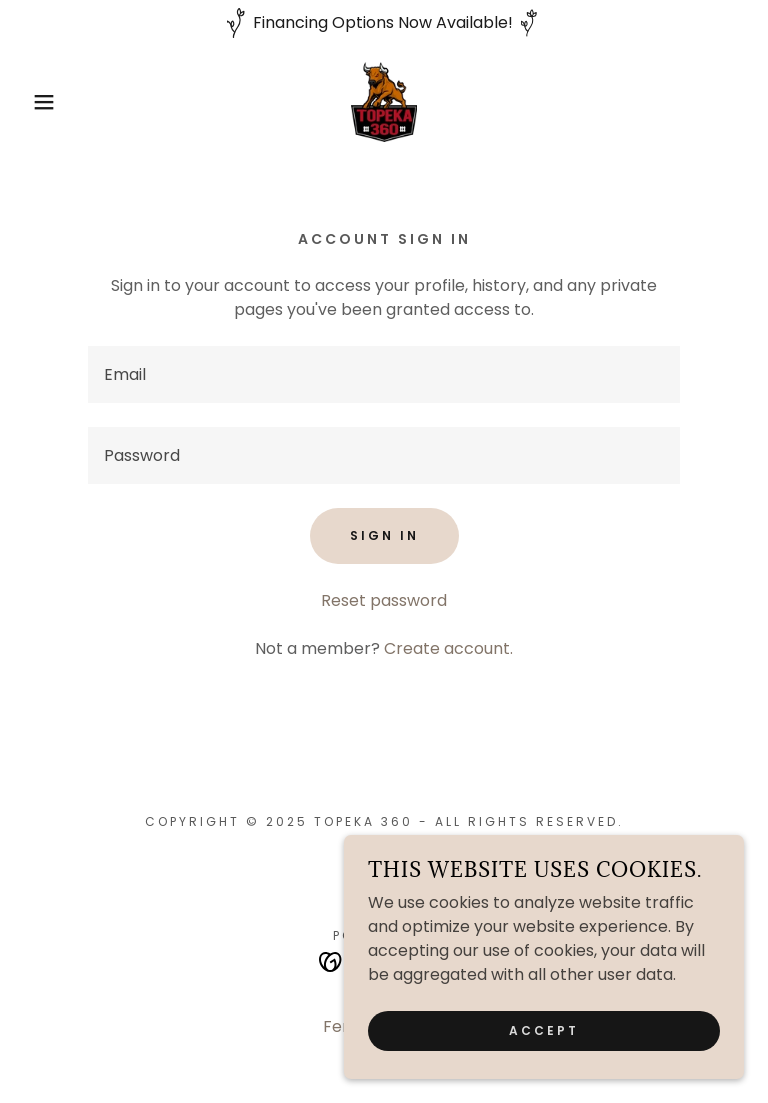 The width and height of the screenshot is (768, 1103). What do you see at coordinates (384, 102) in the screenshot?
I see `[link]` at bounding box center [384, 102].